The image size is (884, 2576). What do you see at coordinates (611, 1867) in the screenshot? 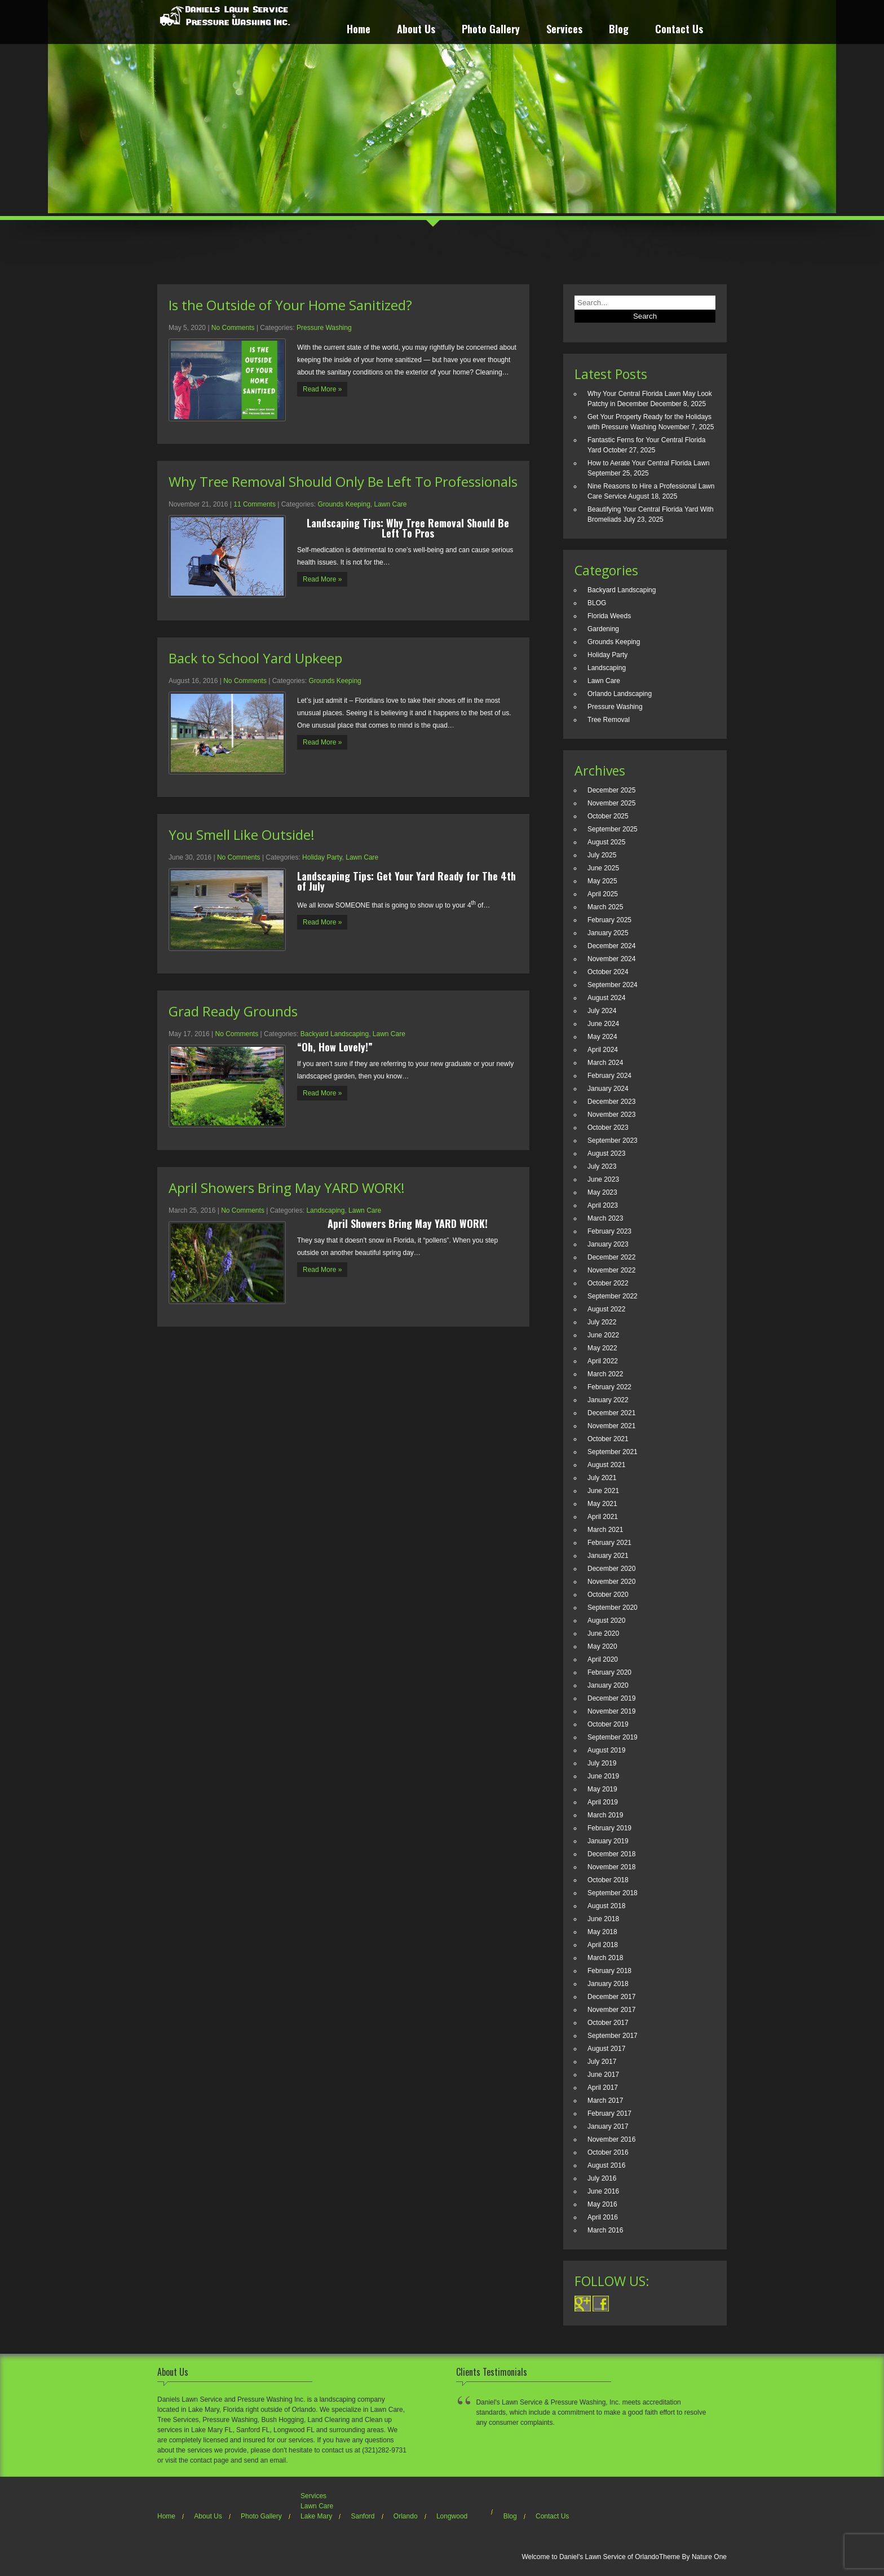
I see `November 2018` at bounding box center [611, 1867].